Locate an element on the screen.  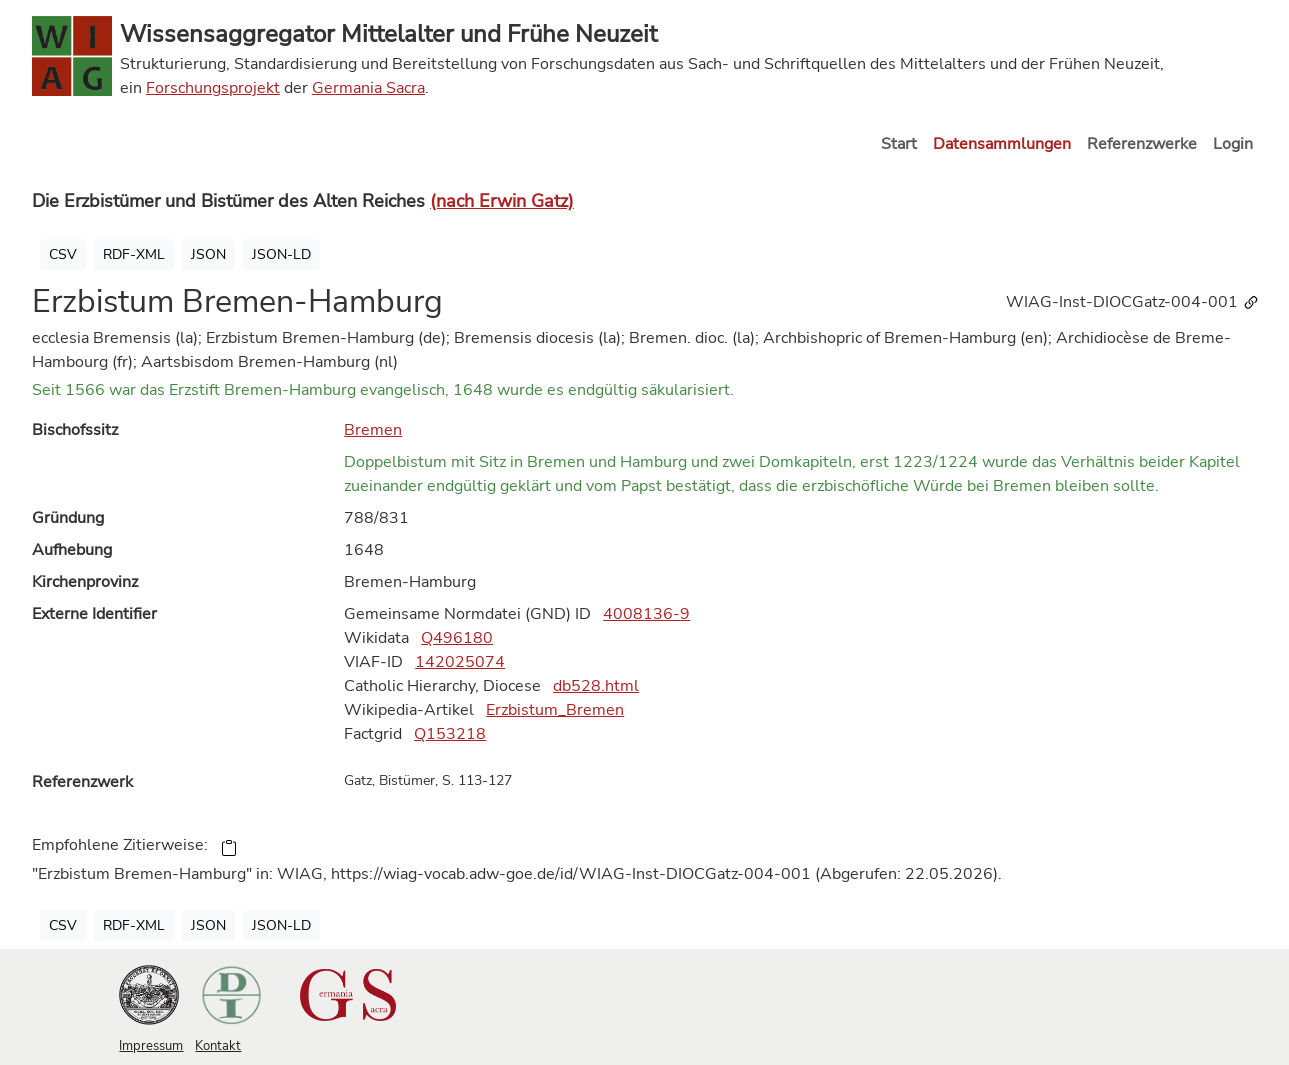
JSON-LD is located at coordinates (281, 254).